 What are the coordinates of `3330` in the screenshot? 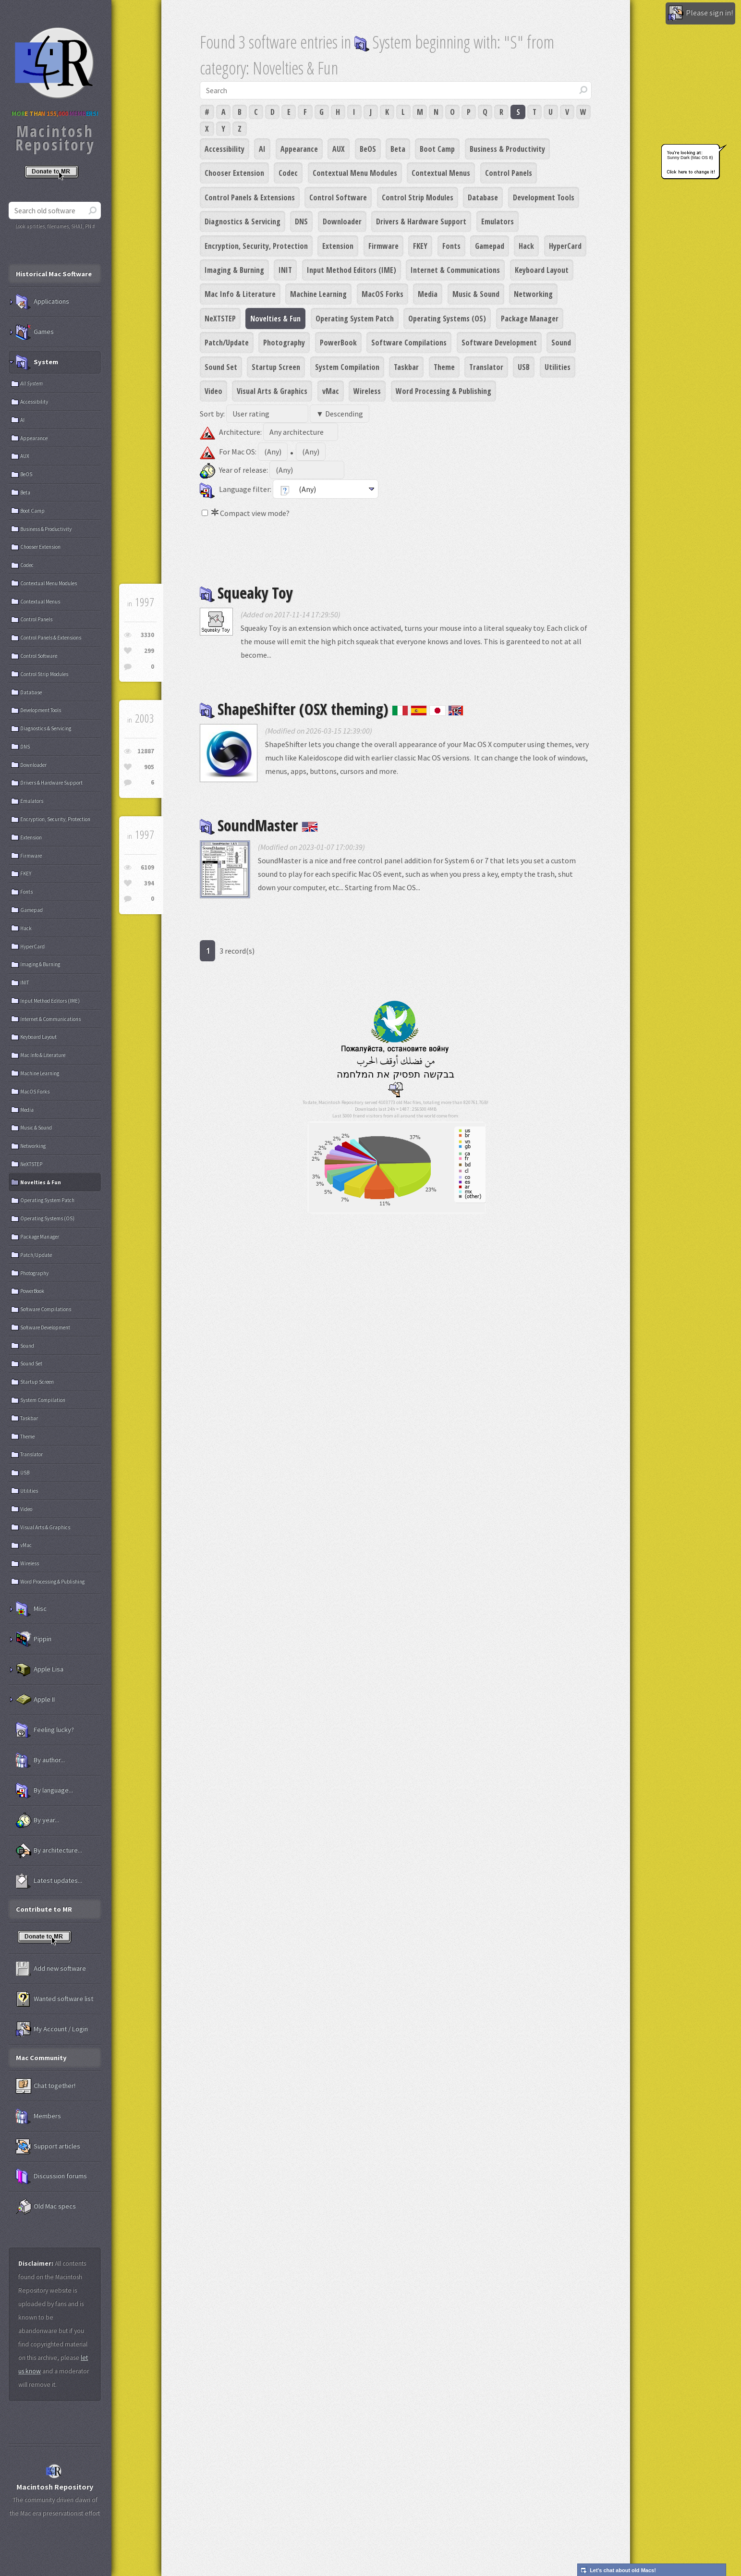 It's located at (147, 635).